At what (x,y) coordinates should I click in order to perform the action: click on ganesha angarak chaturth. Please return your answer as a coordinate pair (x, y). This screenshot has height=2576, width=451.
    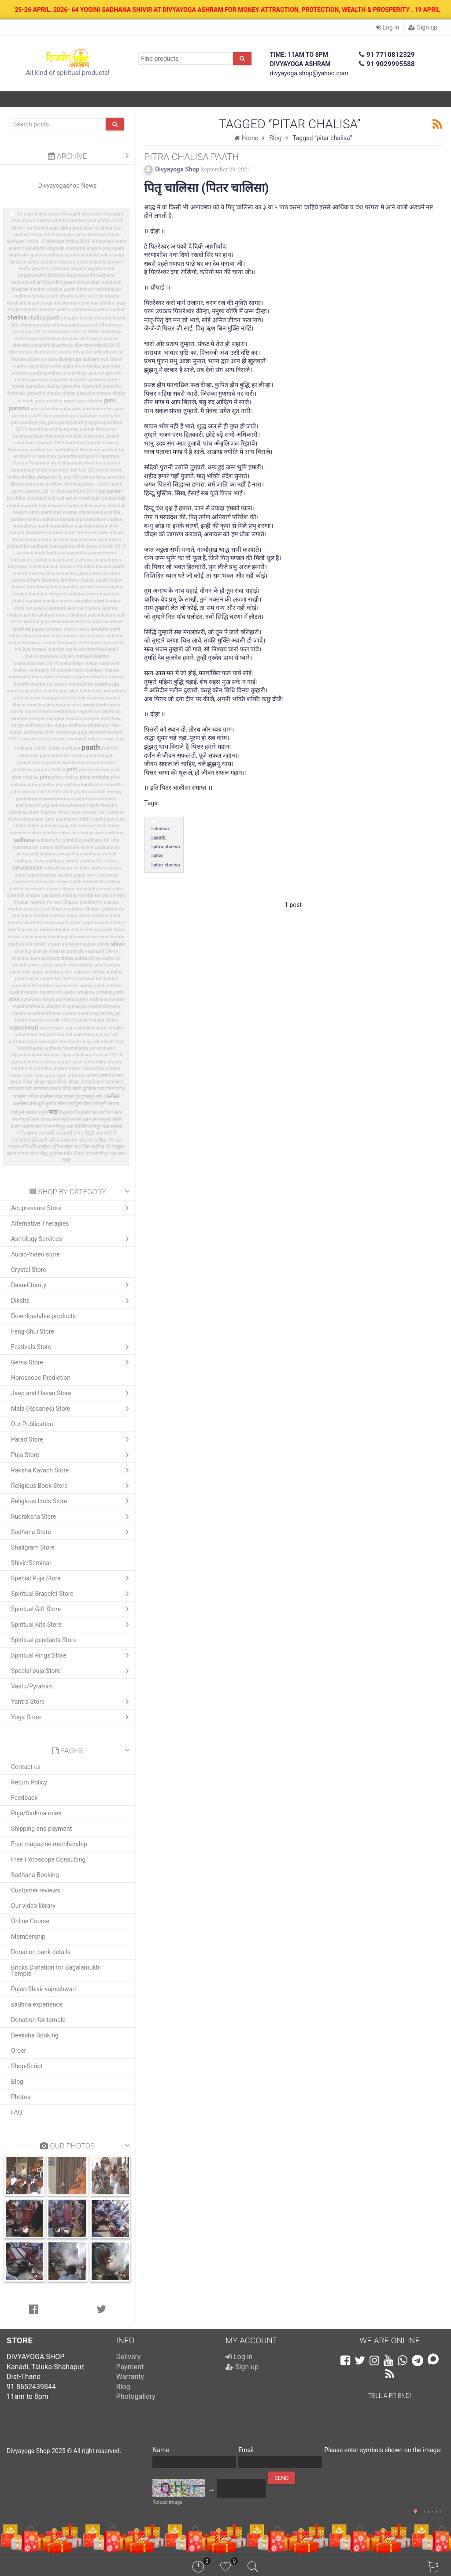
    Looking at the image, I should click on (58, 380).